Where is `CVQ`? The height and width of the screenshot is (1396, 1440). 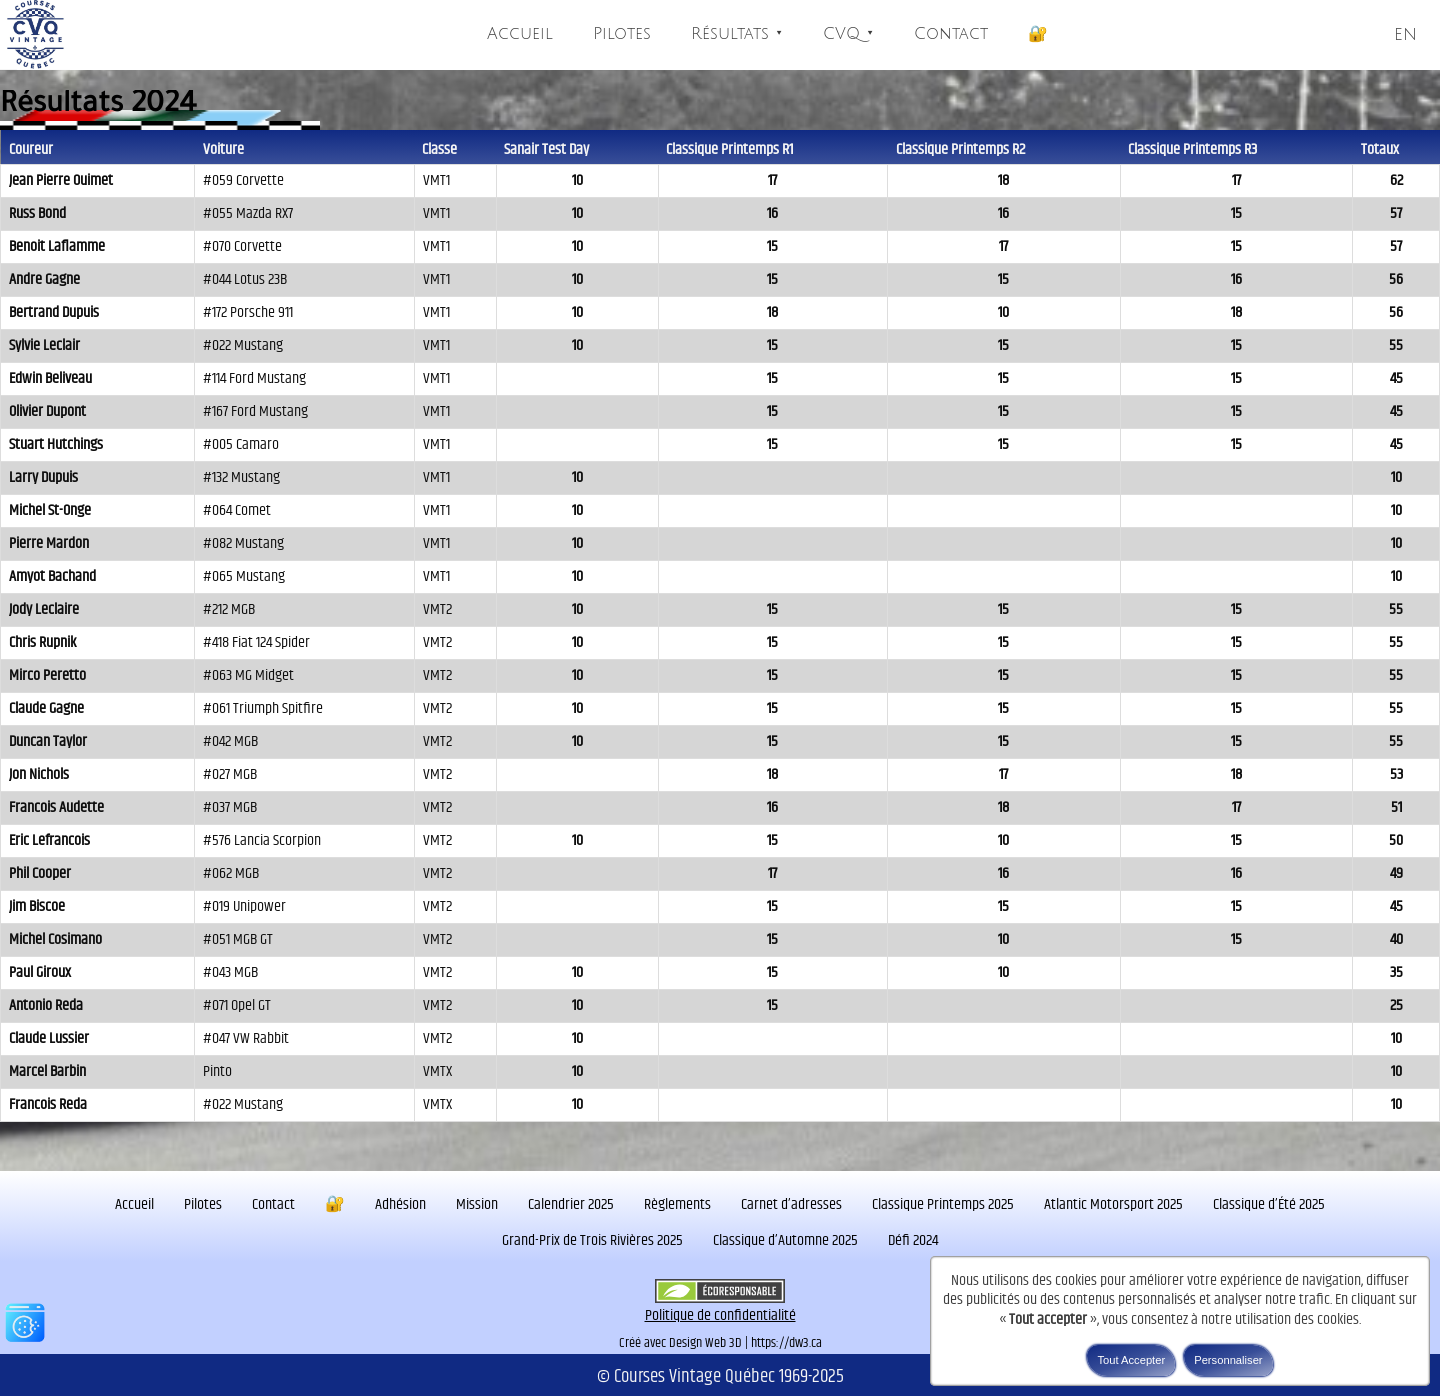
CVQ is located at coordinates (848, 34).